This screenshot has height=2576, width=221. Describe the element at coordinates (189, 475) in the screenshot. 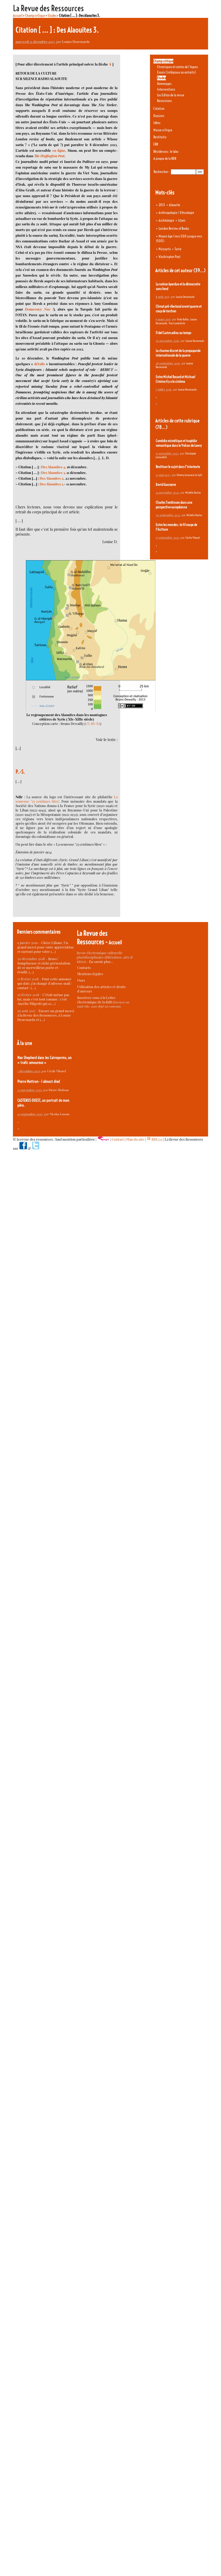

I see `Jérémy Levasseur Le Gall` at that location.